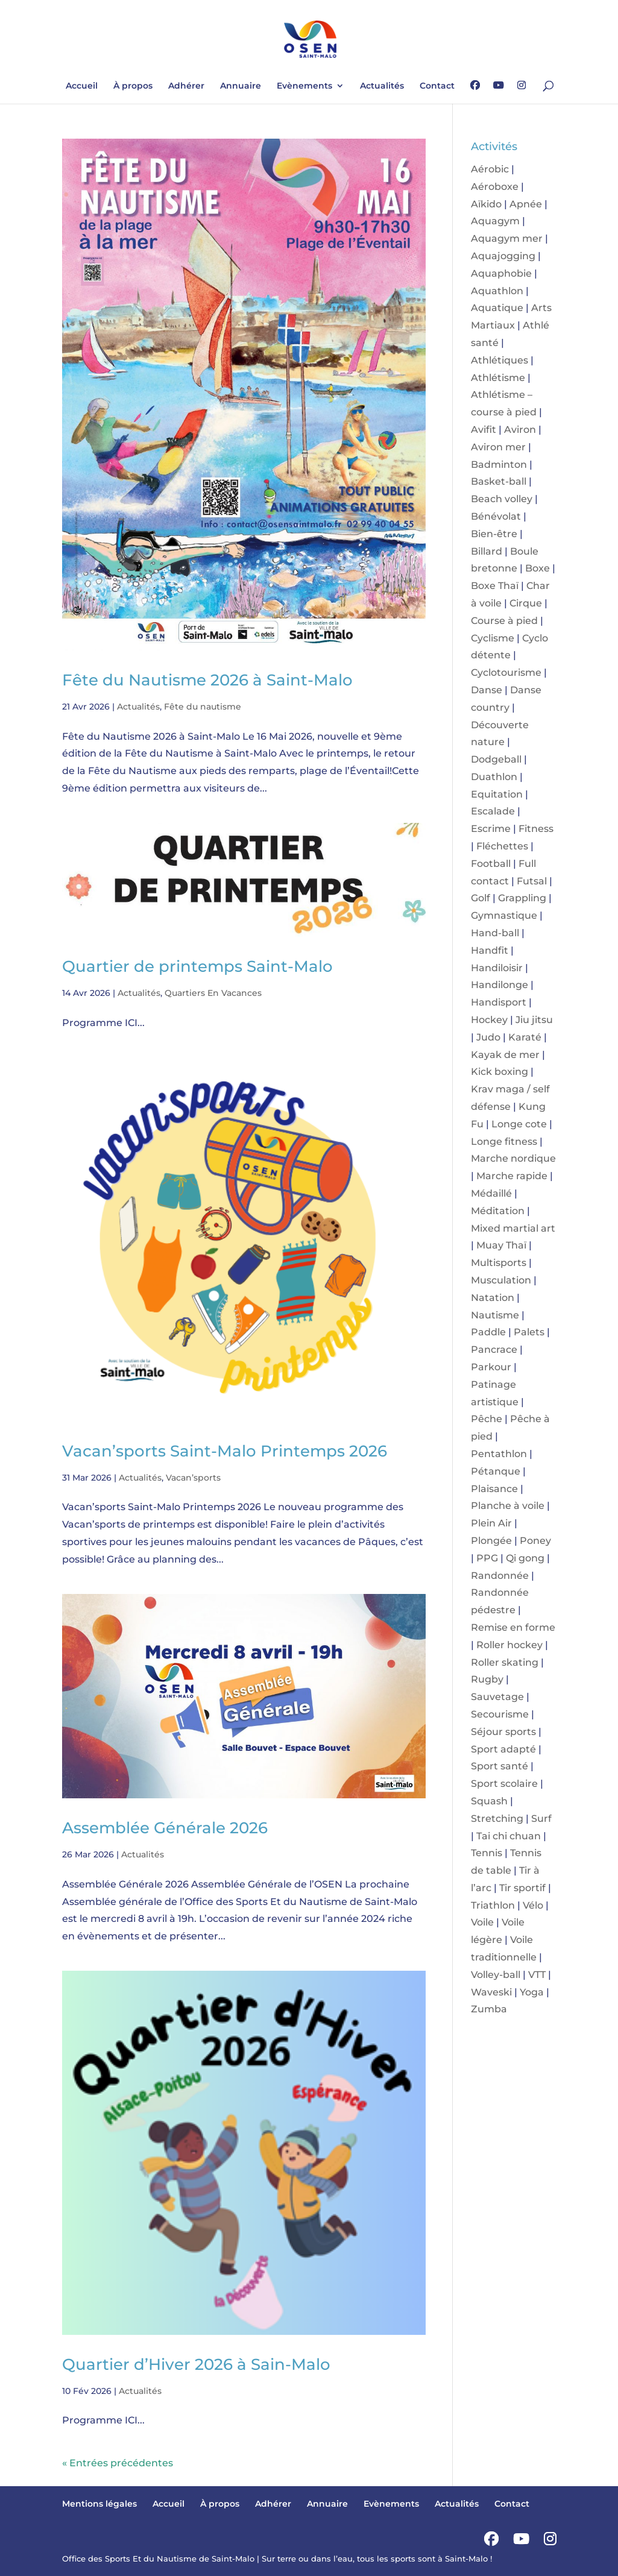  What do you see at coordinates (520, 429) in the screenshot?
I see `Aviron` at bounding box center [520, 429].